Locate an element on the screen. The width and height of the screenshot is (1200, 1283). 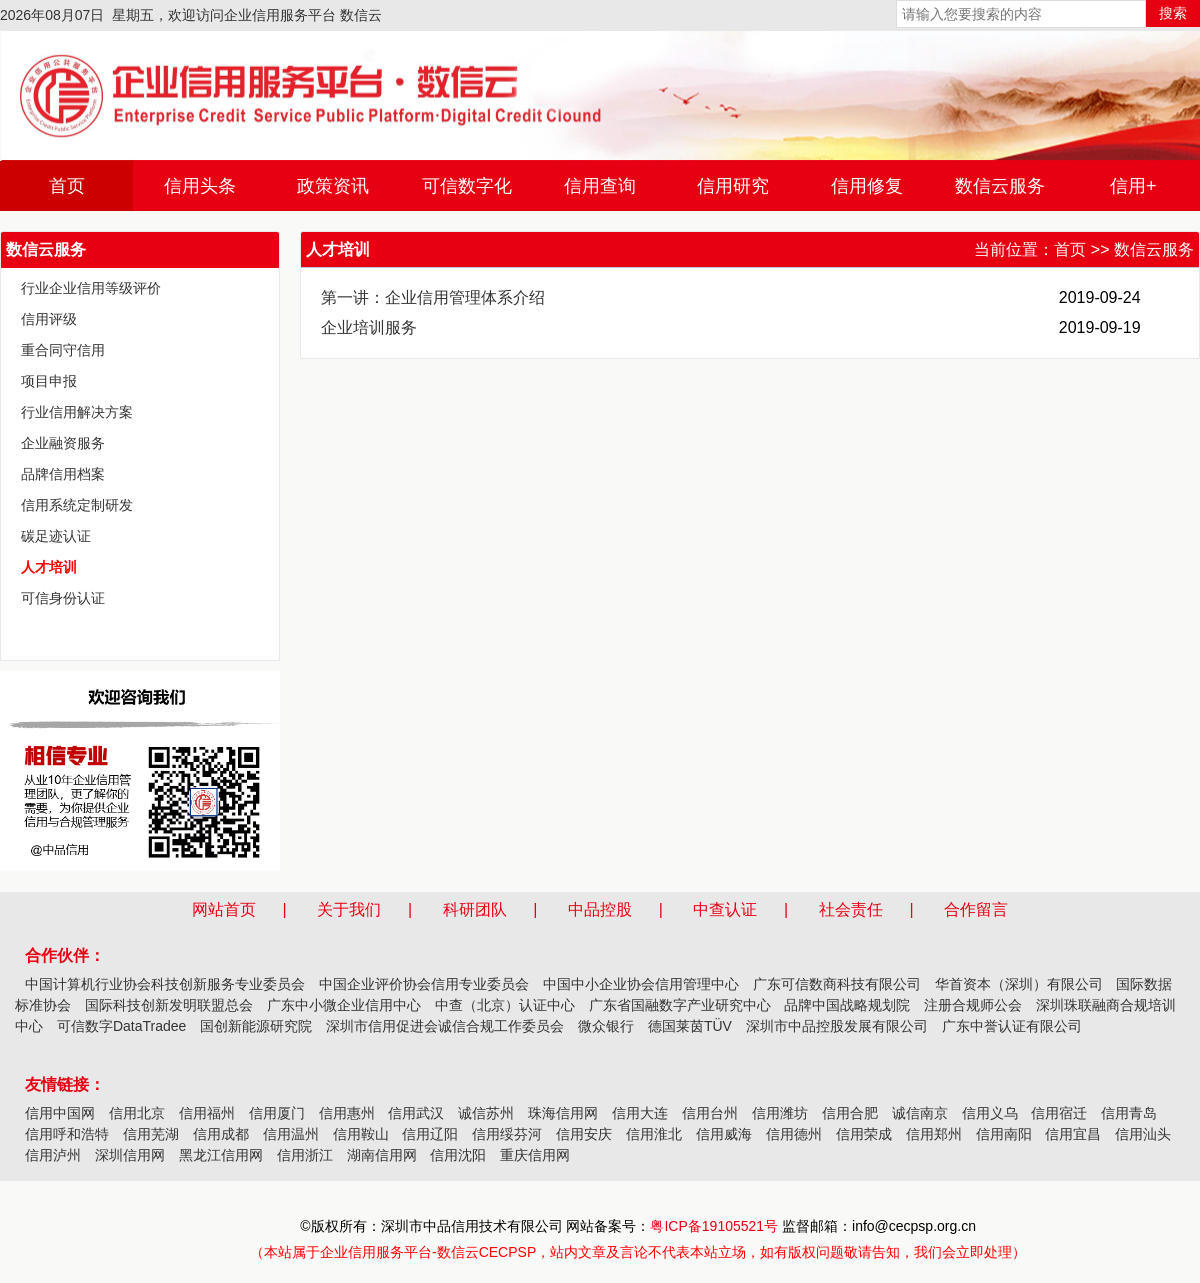
信用中国网 is located at coordinates (60, 1113).